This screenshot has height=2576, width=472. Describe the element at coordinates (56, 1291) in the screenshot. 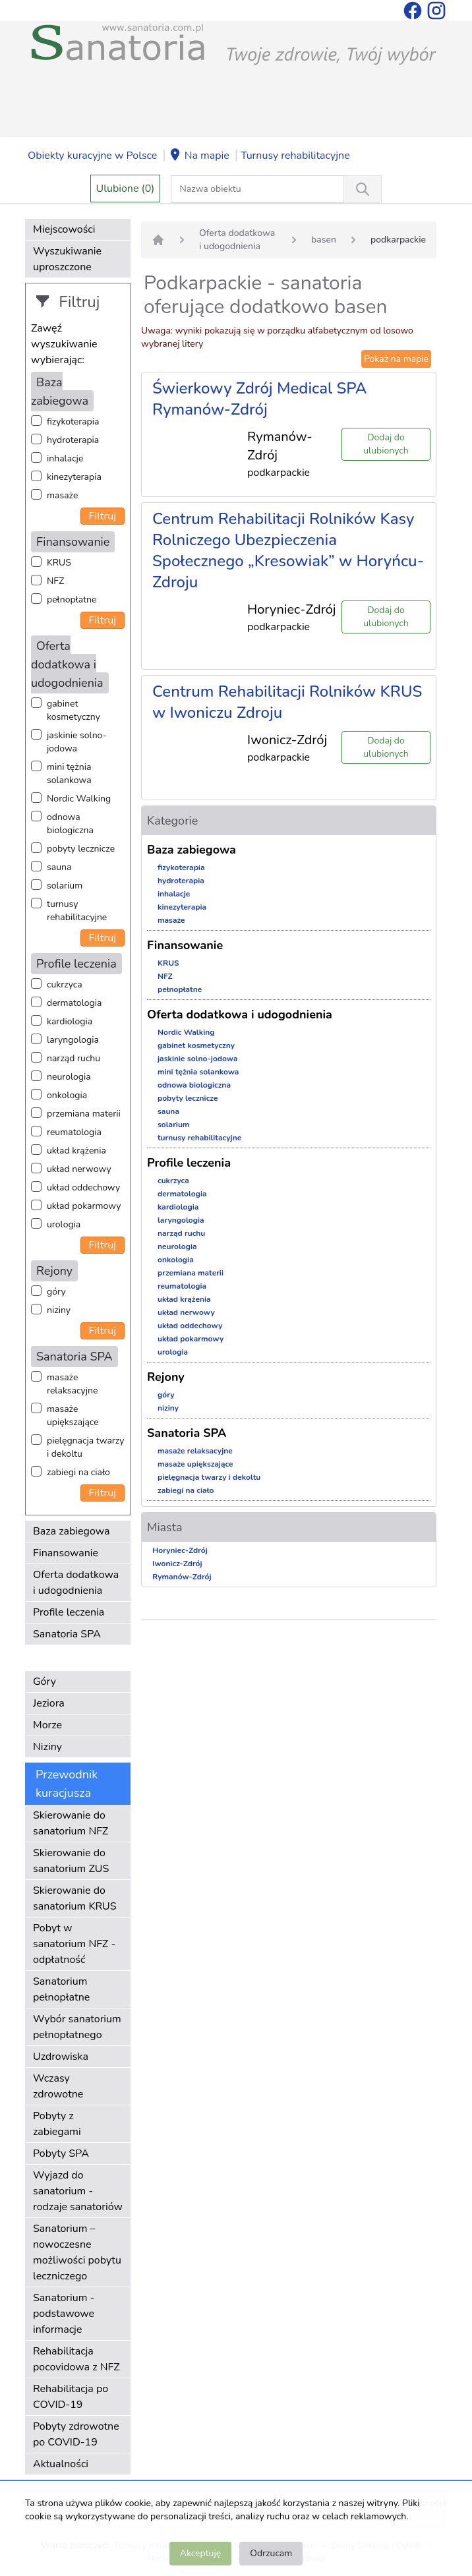

I see `góry` at that location.